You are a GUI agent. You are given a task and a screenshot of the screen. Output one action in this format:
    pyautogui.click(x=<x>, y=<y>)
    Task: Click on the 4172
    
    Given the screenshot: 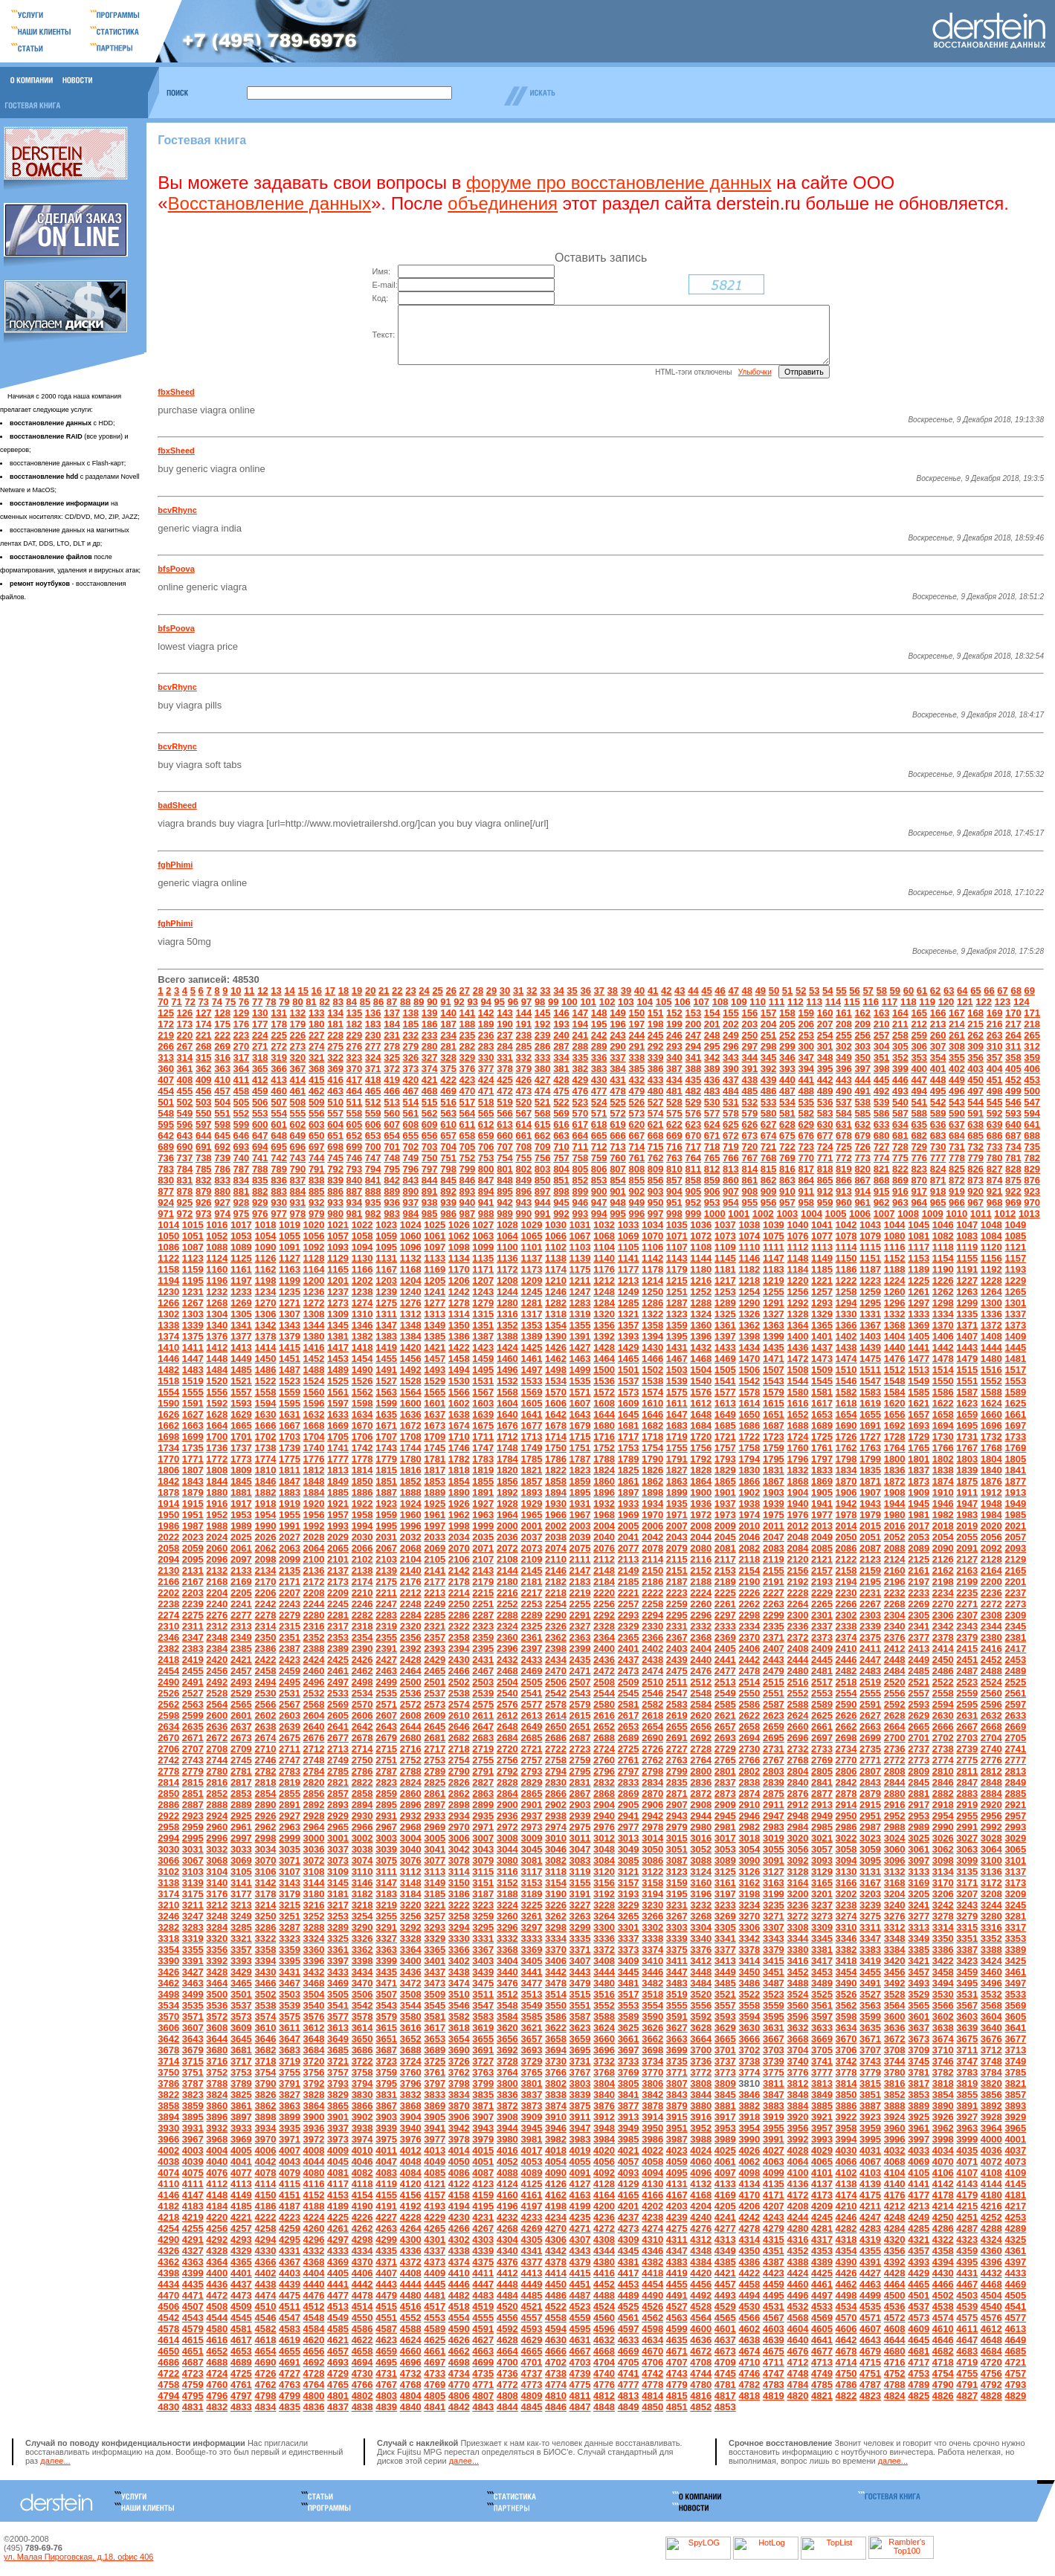 What is the action you would take?
    pyautogui.click(x=797, y=2206)
    